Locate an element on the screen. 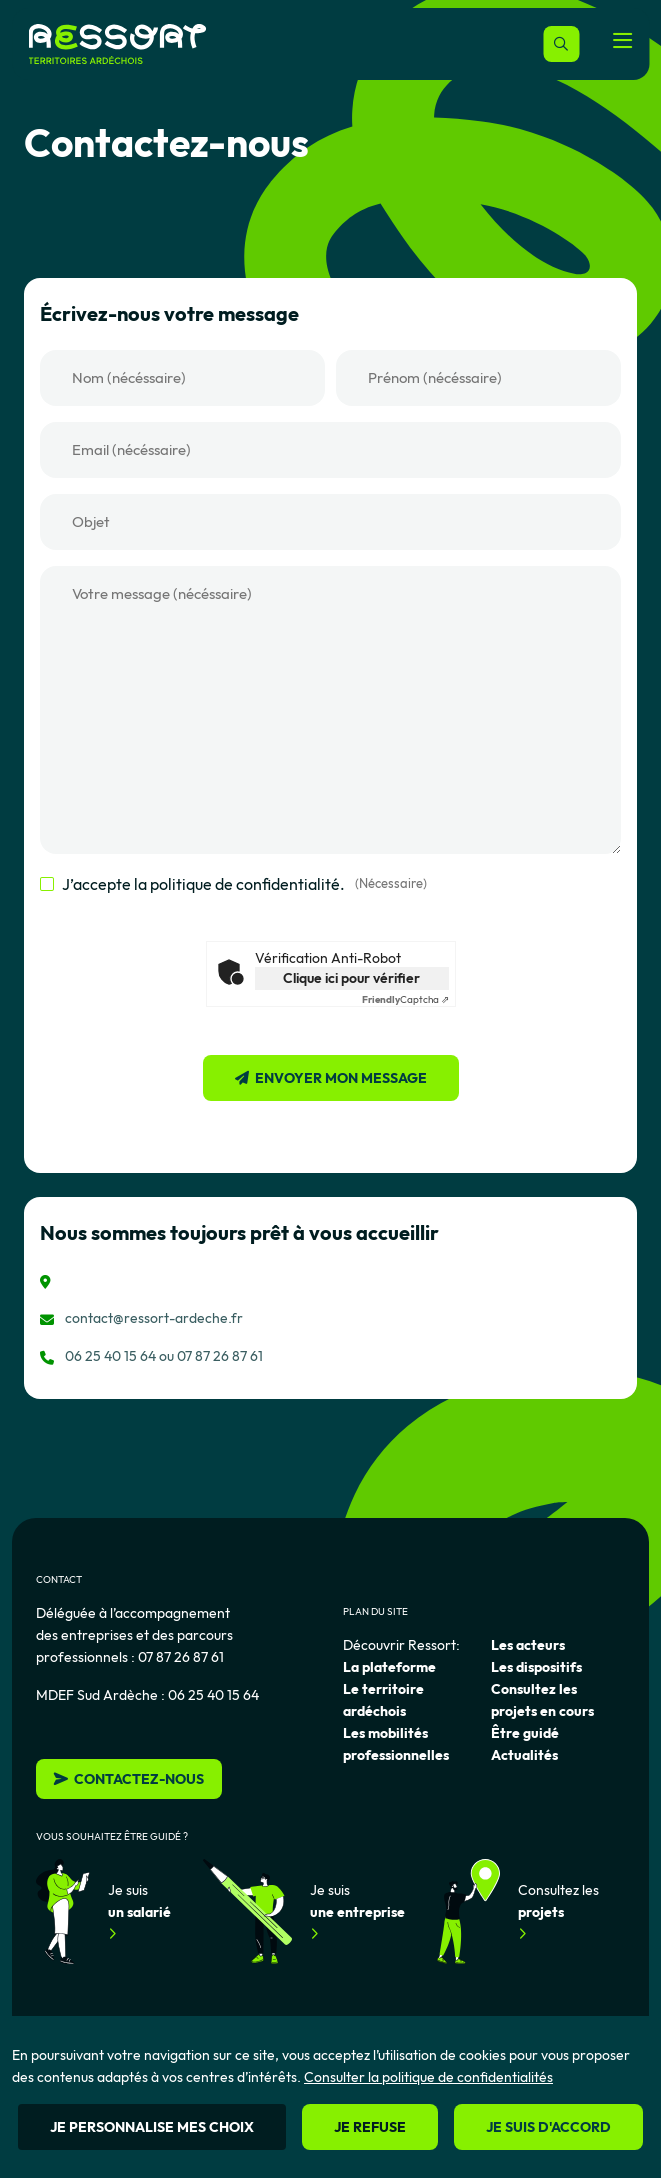  Envoyer mon message is located at coordinates (341, 1078).